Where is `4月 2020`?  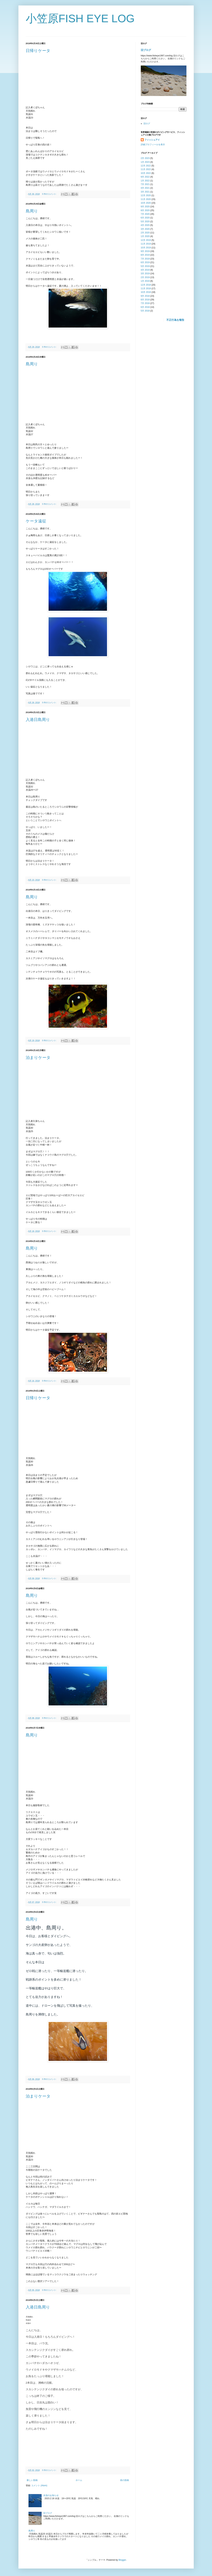
4月 2020 is located at coordinates (145, 225).